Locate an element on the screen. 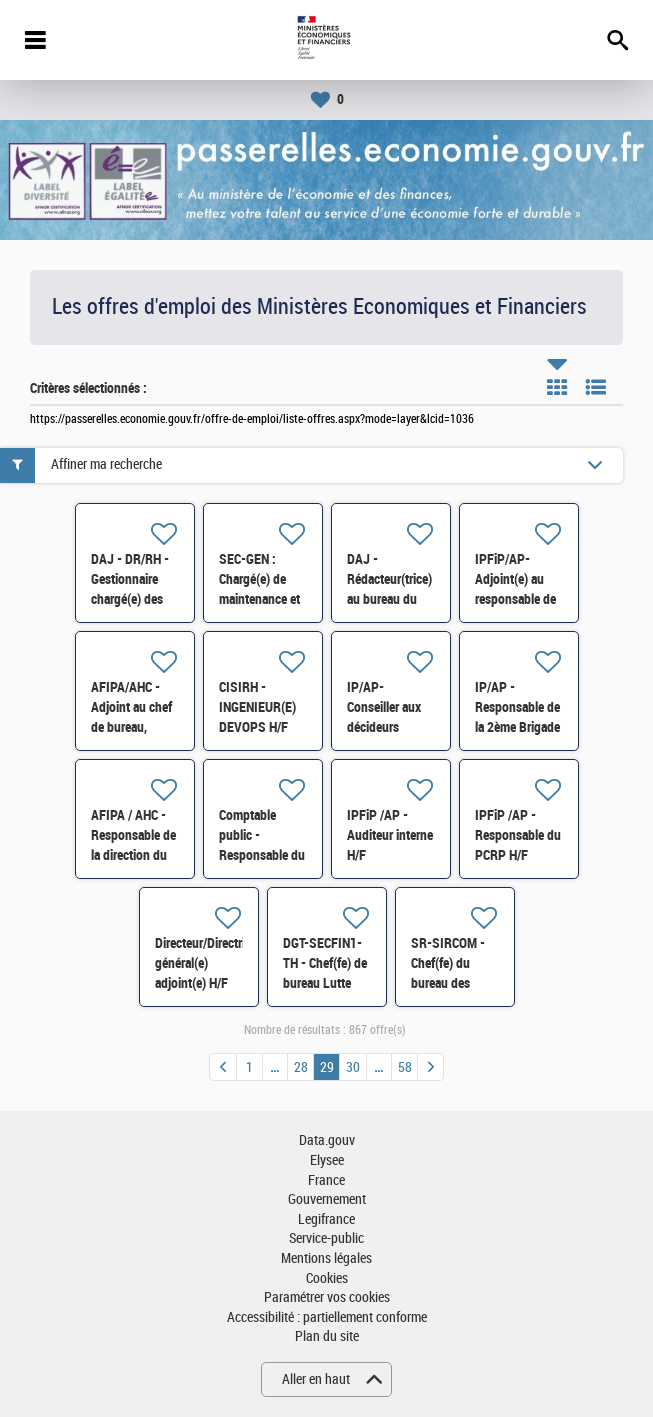 This screenshot has height=1417, width=653. Mentions légales is located at coordinates (326, 1258).